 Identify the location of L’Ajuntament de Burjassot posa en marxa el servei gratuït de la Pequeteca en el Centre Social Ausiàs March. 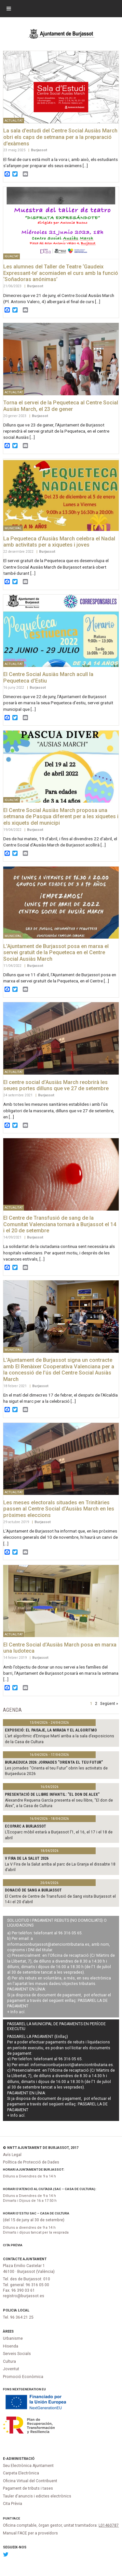
(56, 952).